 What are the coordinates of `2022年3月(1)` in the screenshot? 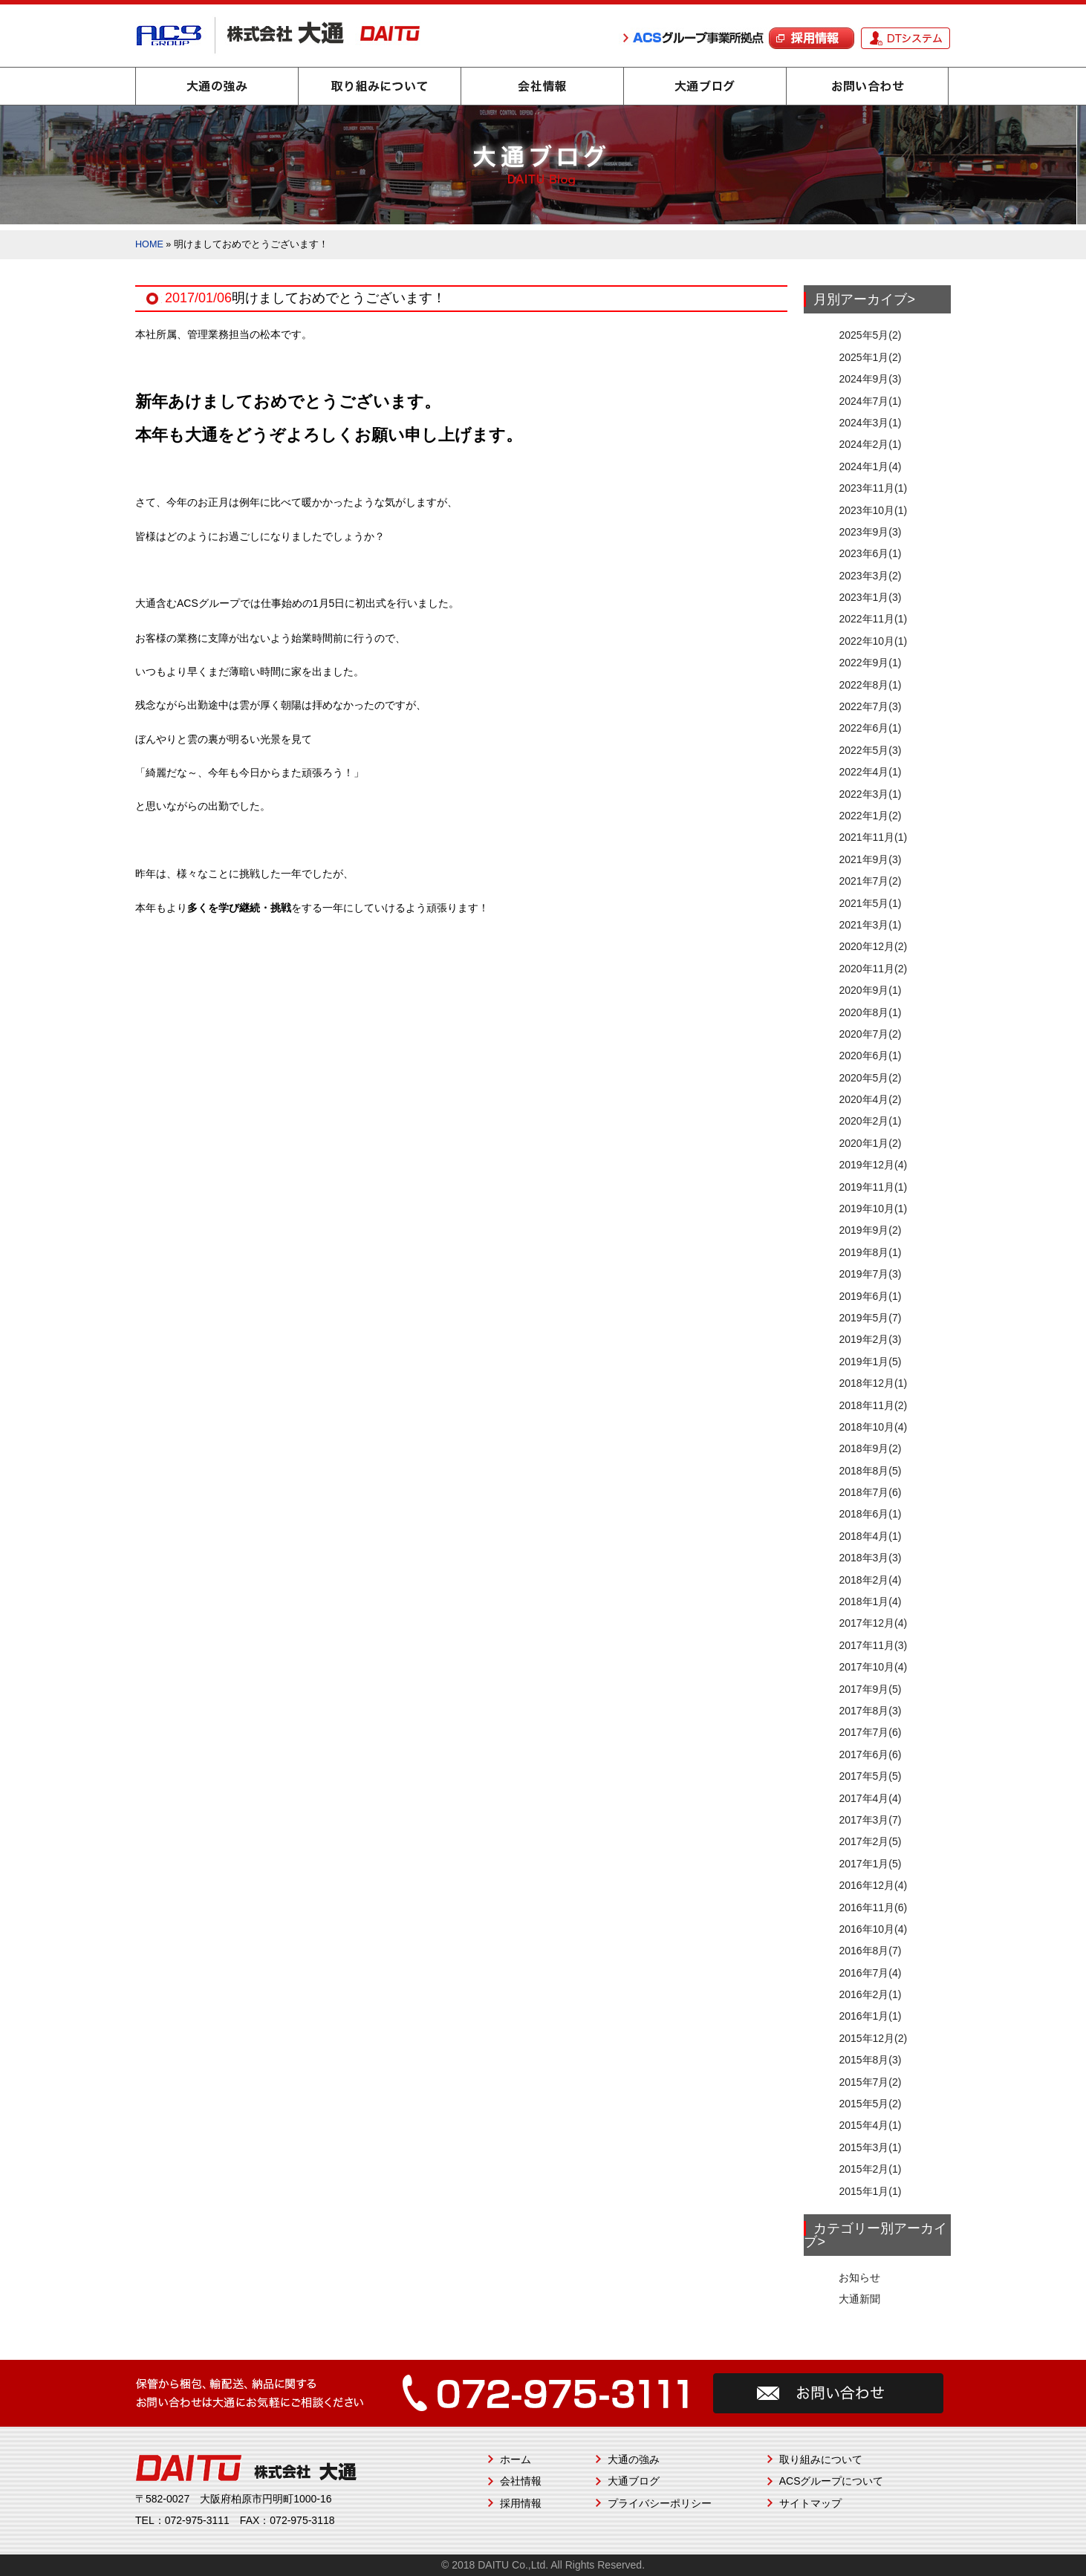 It's located at (870, 794).